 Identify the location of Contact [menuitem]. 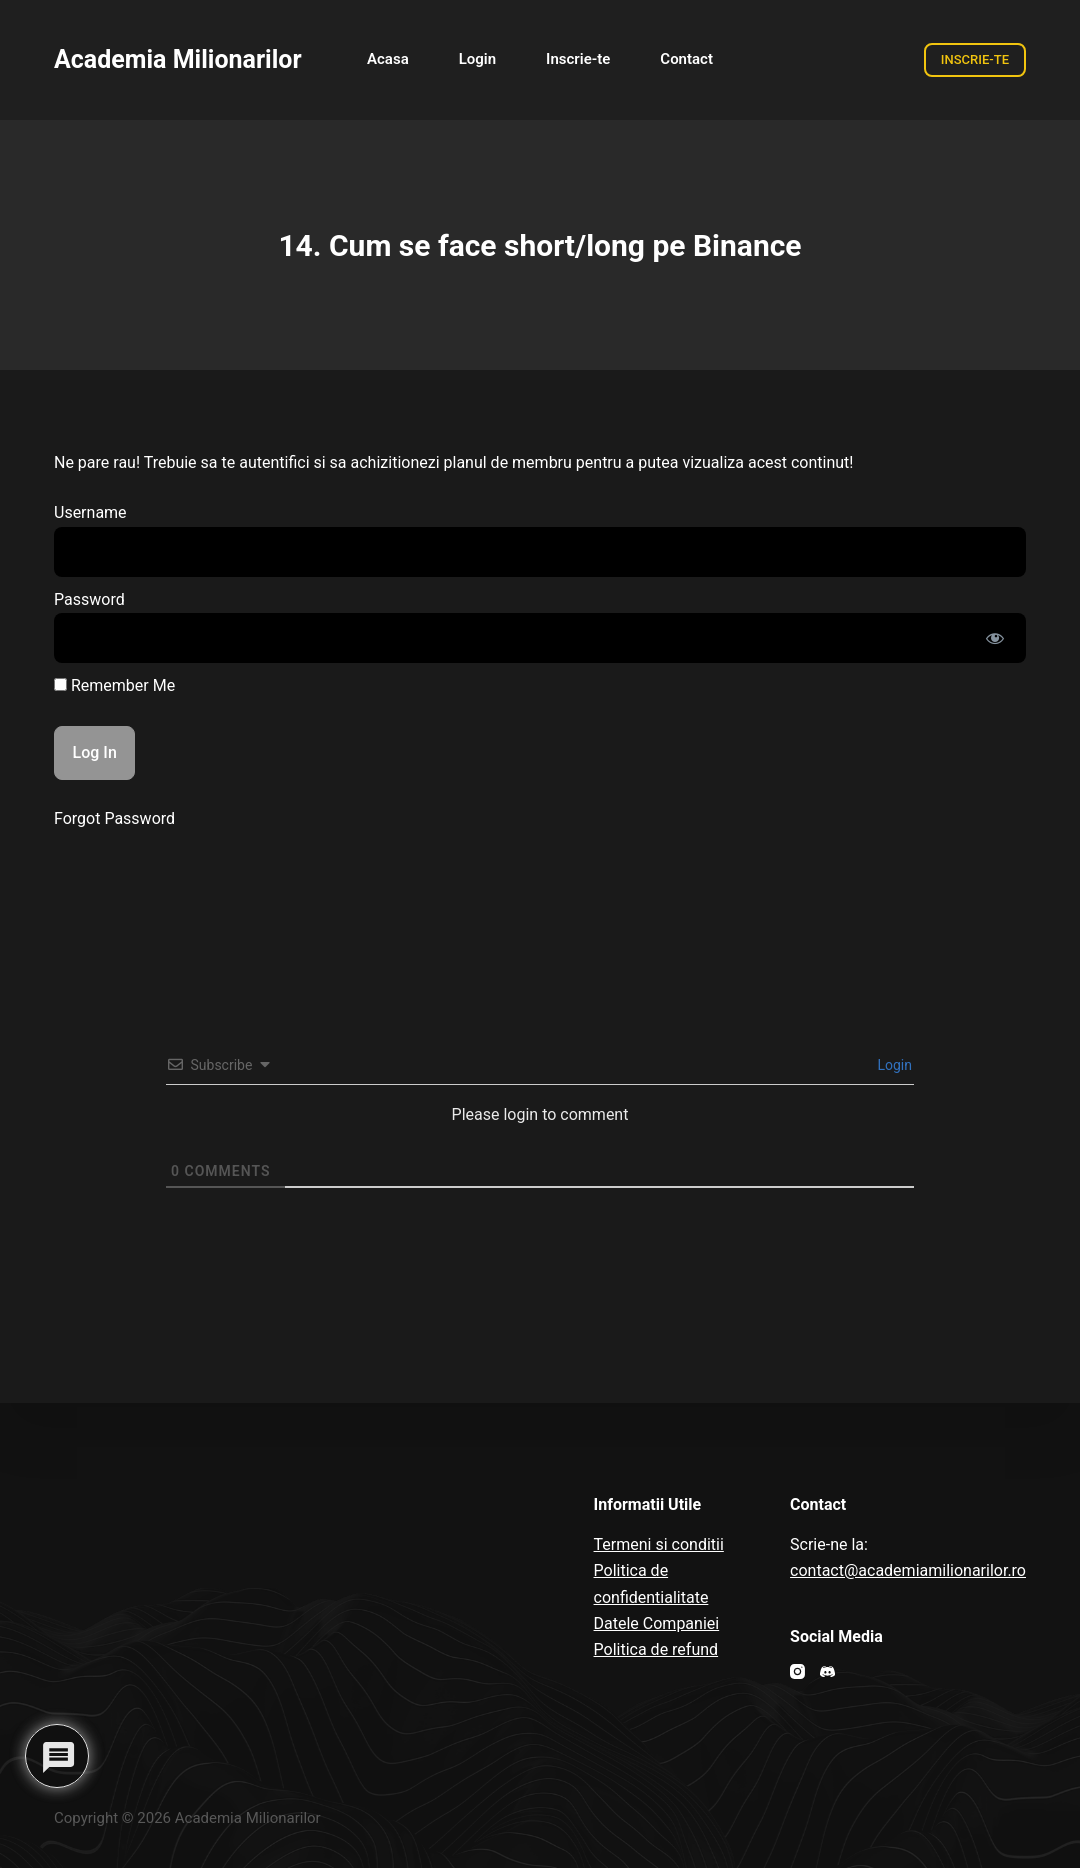
(686, 59).